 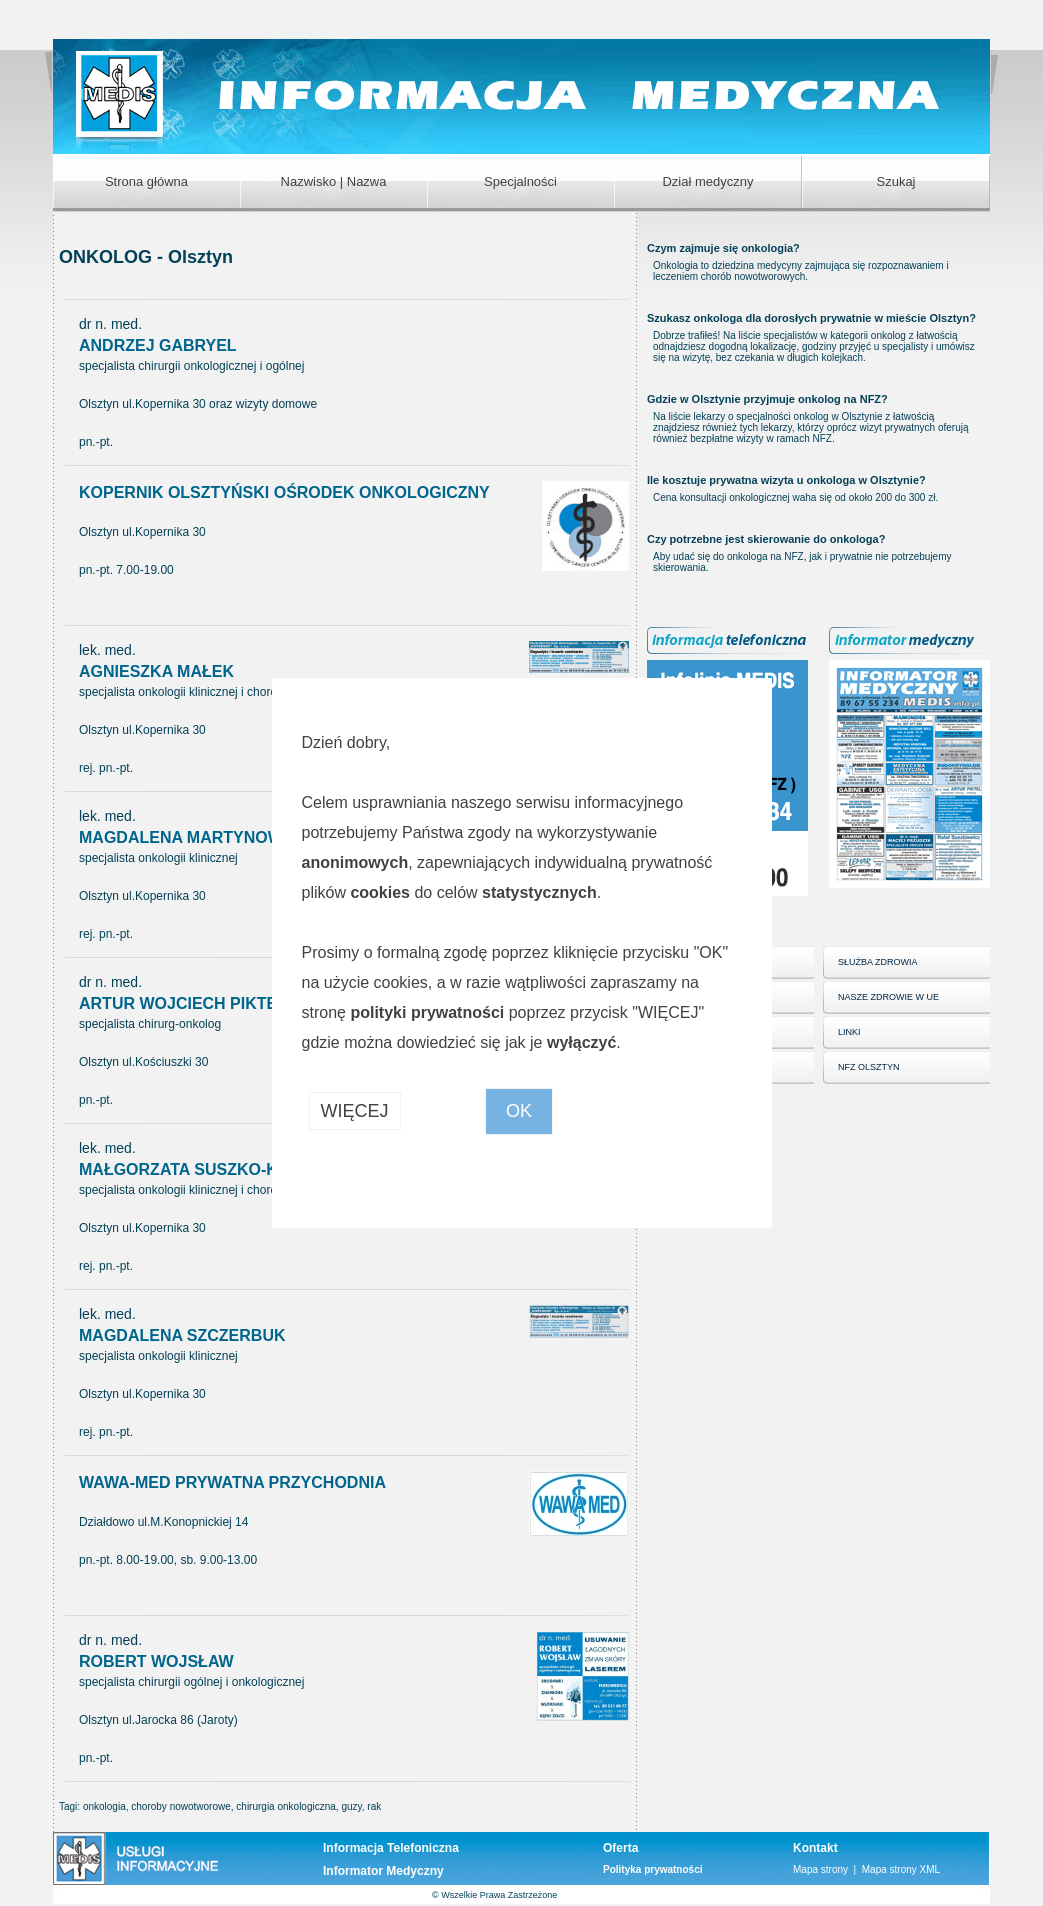 I want to click on Szukaj, so click(x=895, y=181).